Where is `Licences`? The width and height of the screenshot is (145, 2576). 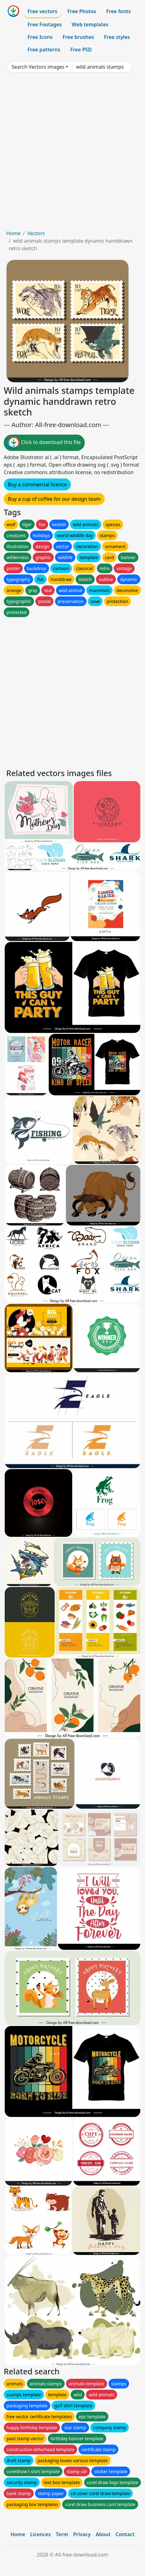
Licences is located at coordinates (40, 2534).